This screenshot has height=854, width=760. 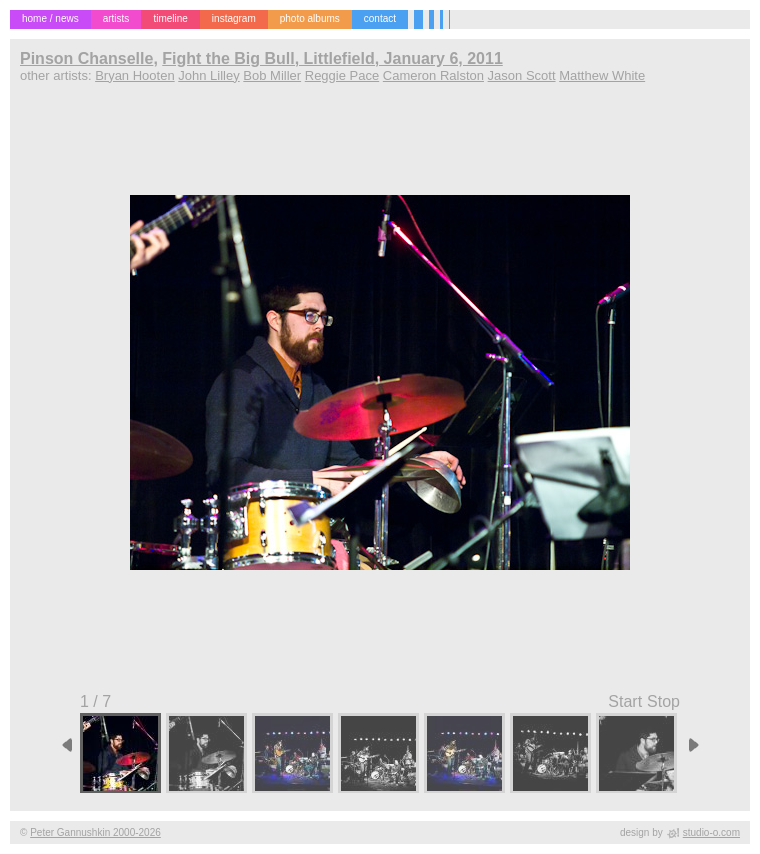 I want to click on John Lilley, so click(x=208, y=75).